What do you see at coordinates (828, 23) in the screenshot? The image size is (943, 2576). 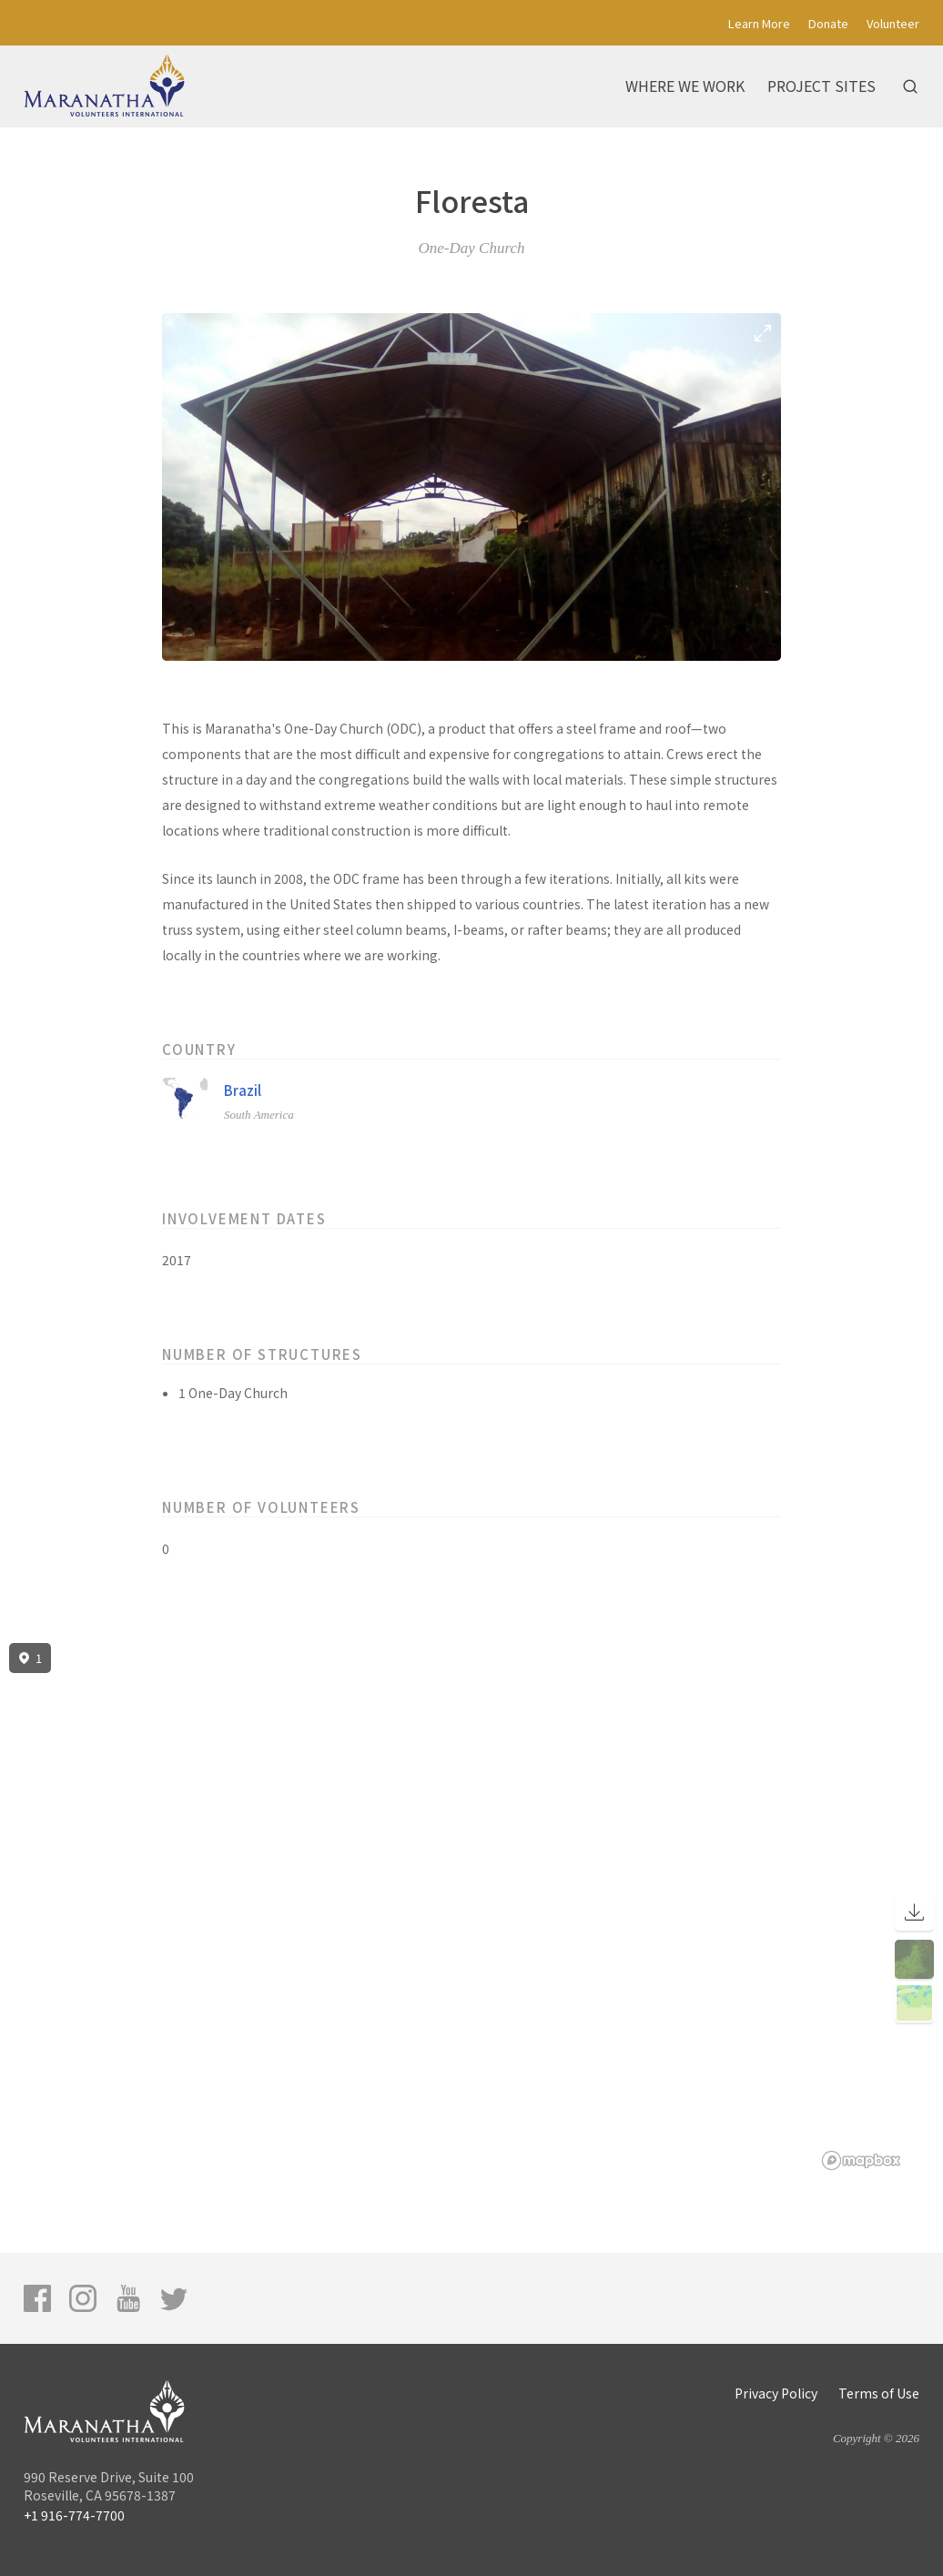 I see `Donate` at bounding box center [828, 23].